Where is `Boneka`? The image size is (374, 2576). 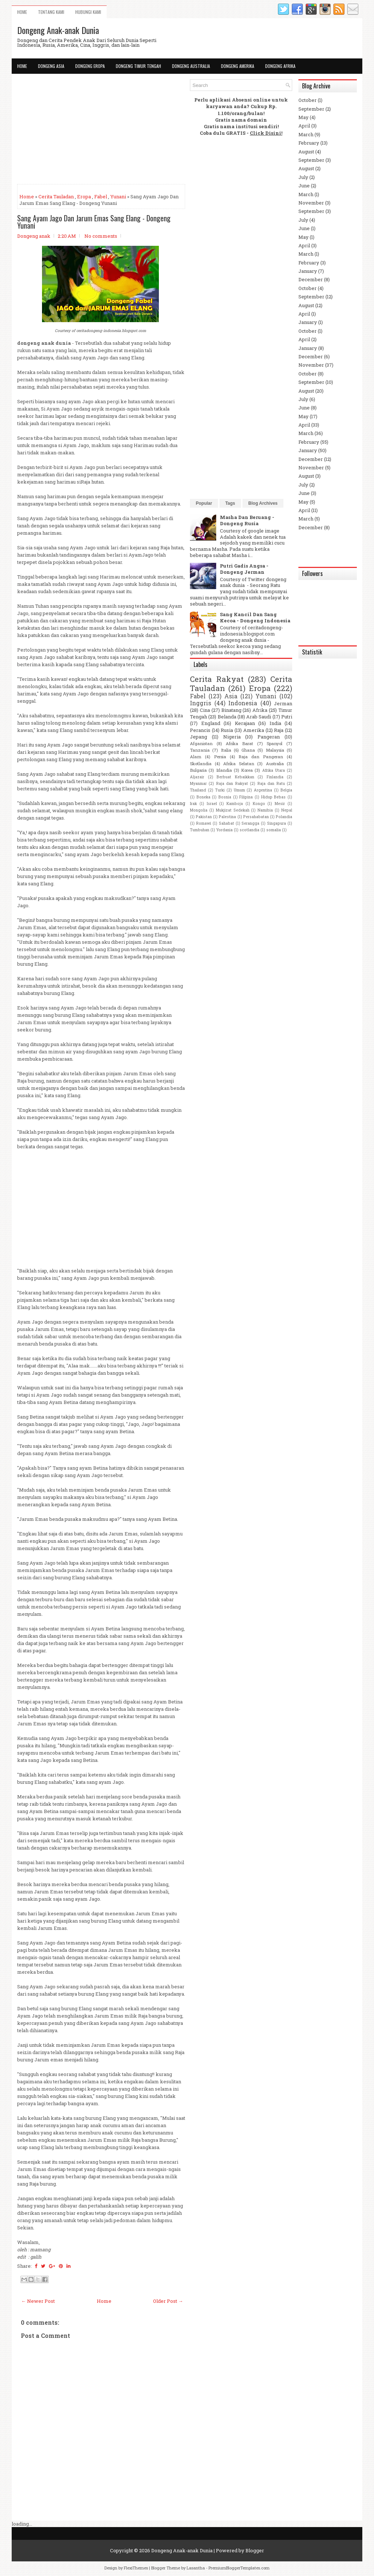 Boneka is located at coordinates (203, 796).